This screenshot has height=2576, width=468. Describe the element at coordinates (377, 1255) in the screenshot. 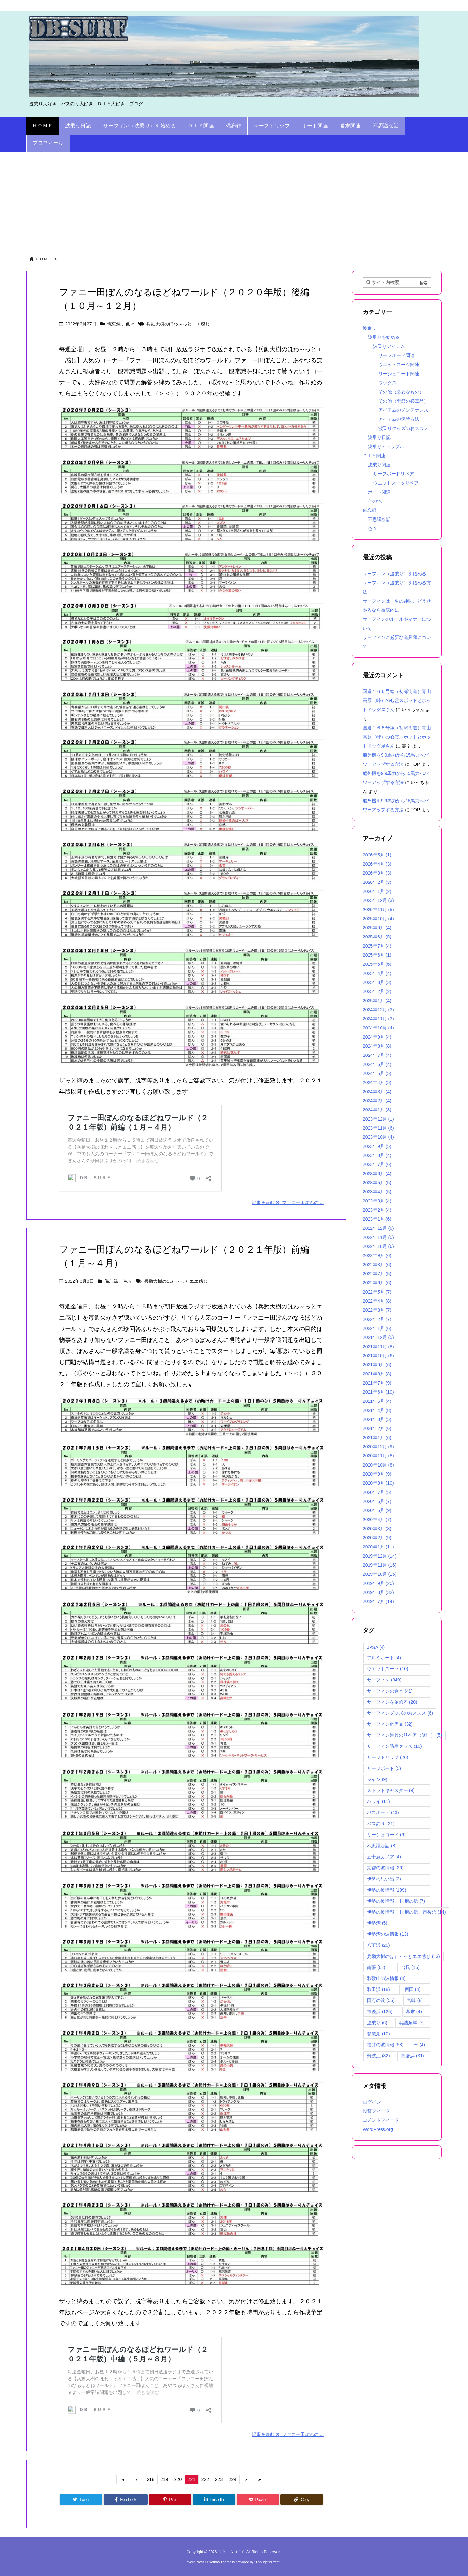

I see `2022年9月` at that location.